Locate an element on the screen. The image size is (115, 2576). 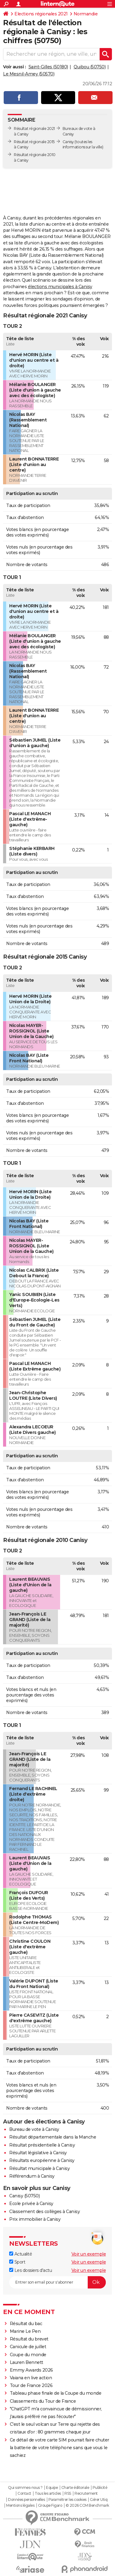
Publicité is located at coordinates (100, 2487).